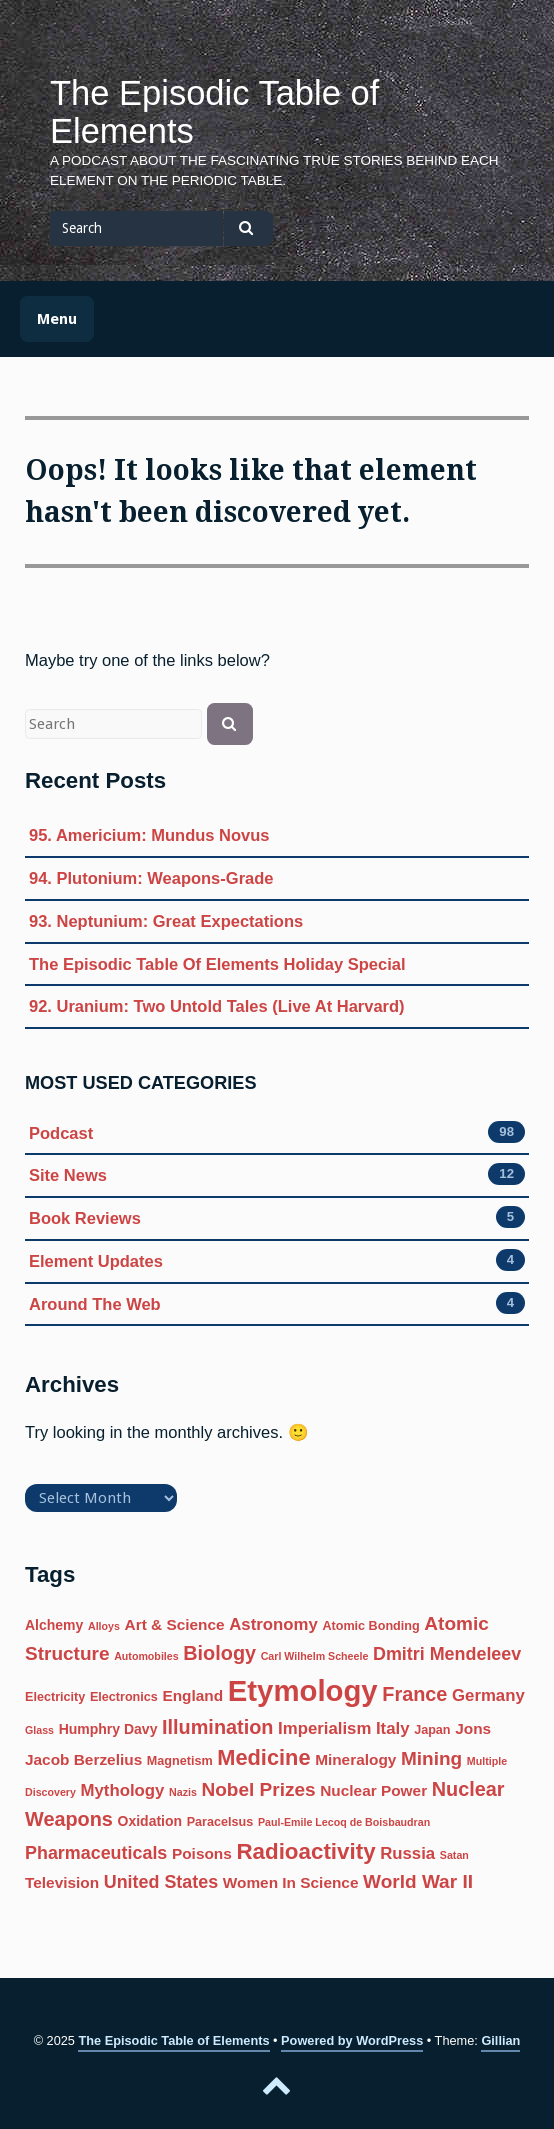 Image resolution: width=554 pixels, height=2129 pixels. I want to click on Podcast, so click(61, 1133).